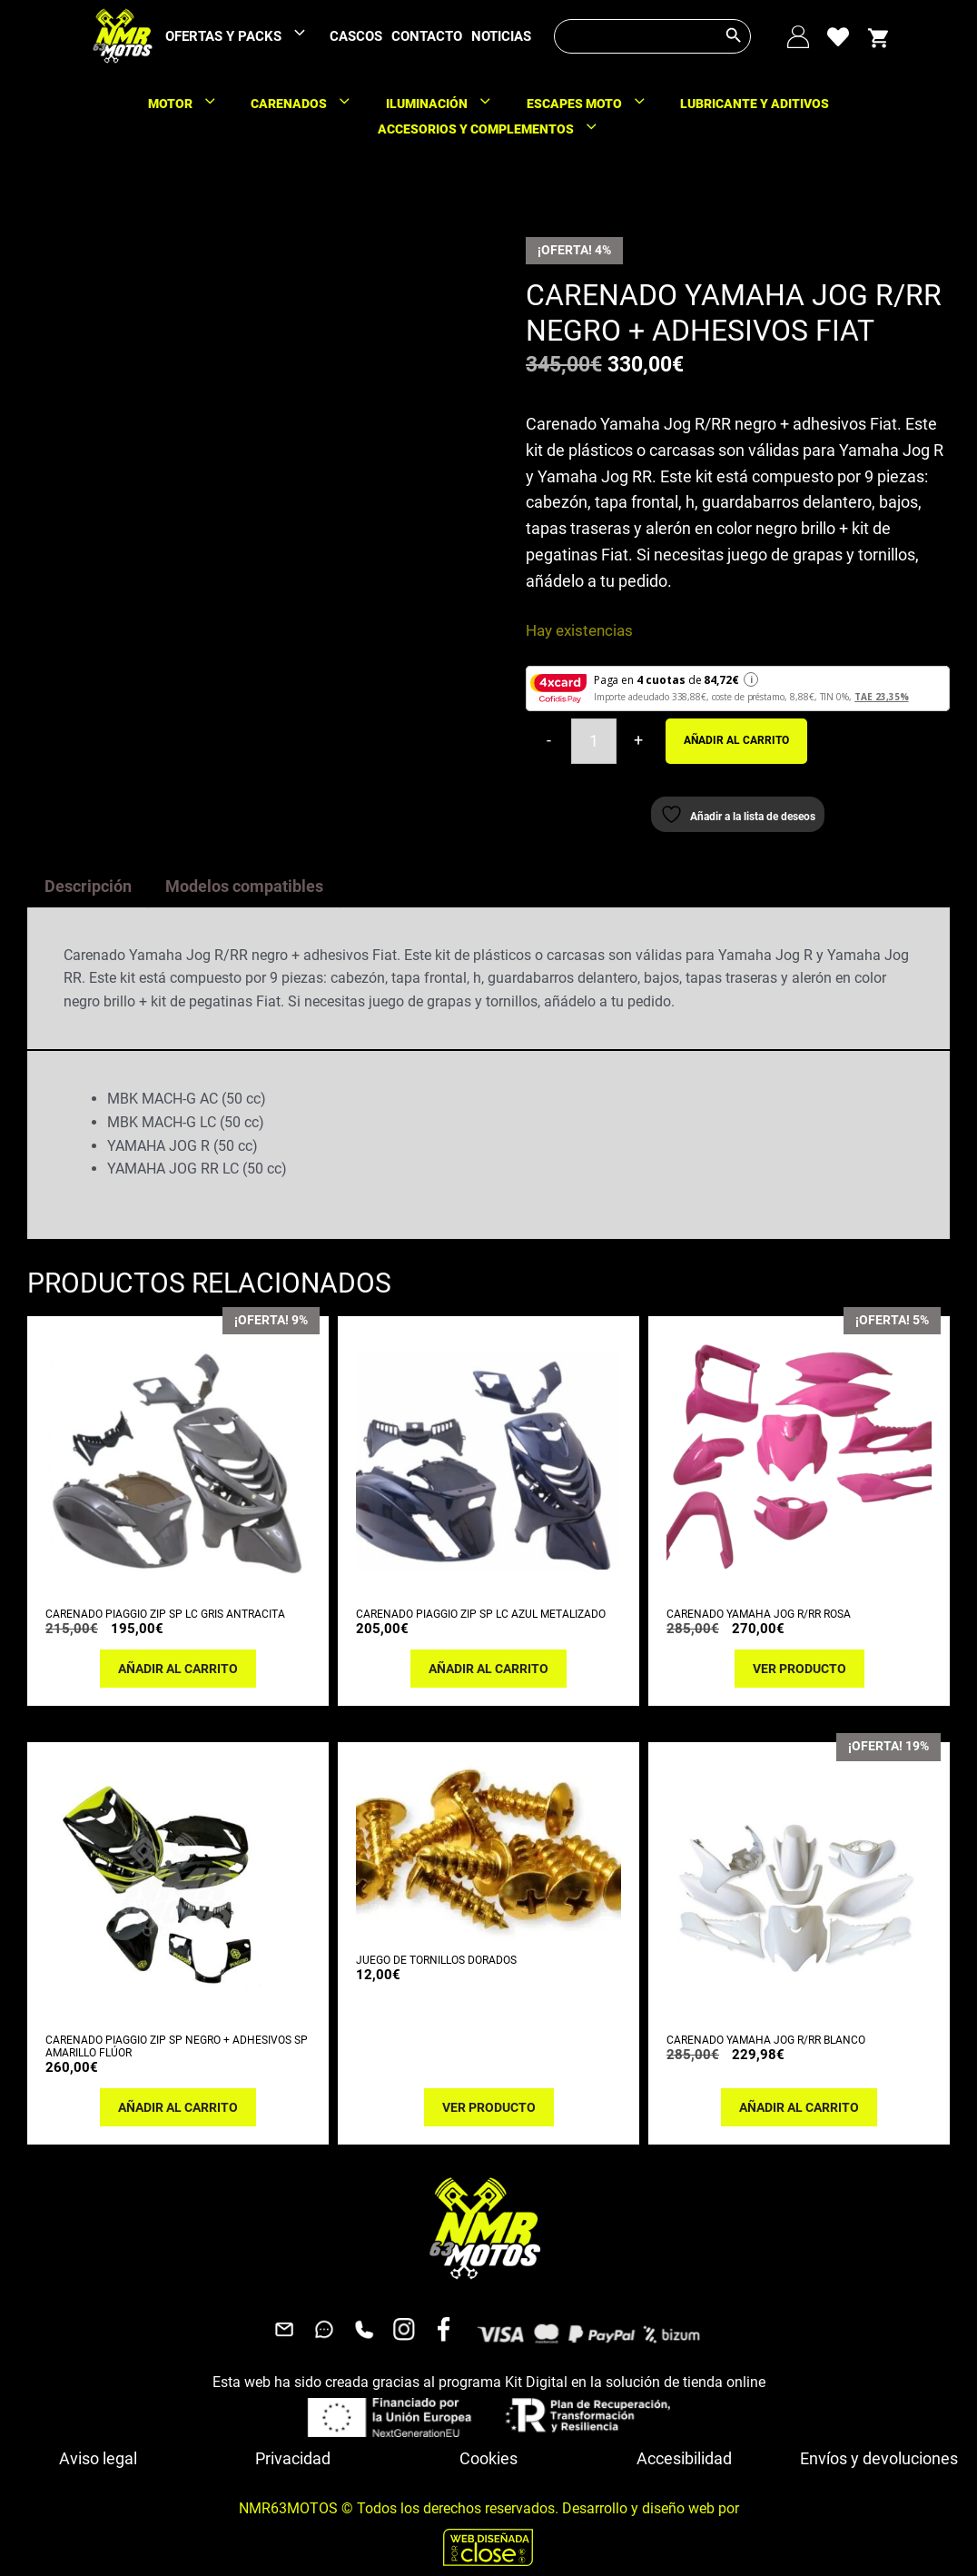 This screenshot has height=2576, width=977. Describe the element at coordinates (98, 2458) in the screenshot. I see `Aviso legal` at that location.